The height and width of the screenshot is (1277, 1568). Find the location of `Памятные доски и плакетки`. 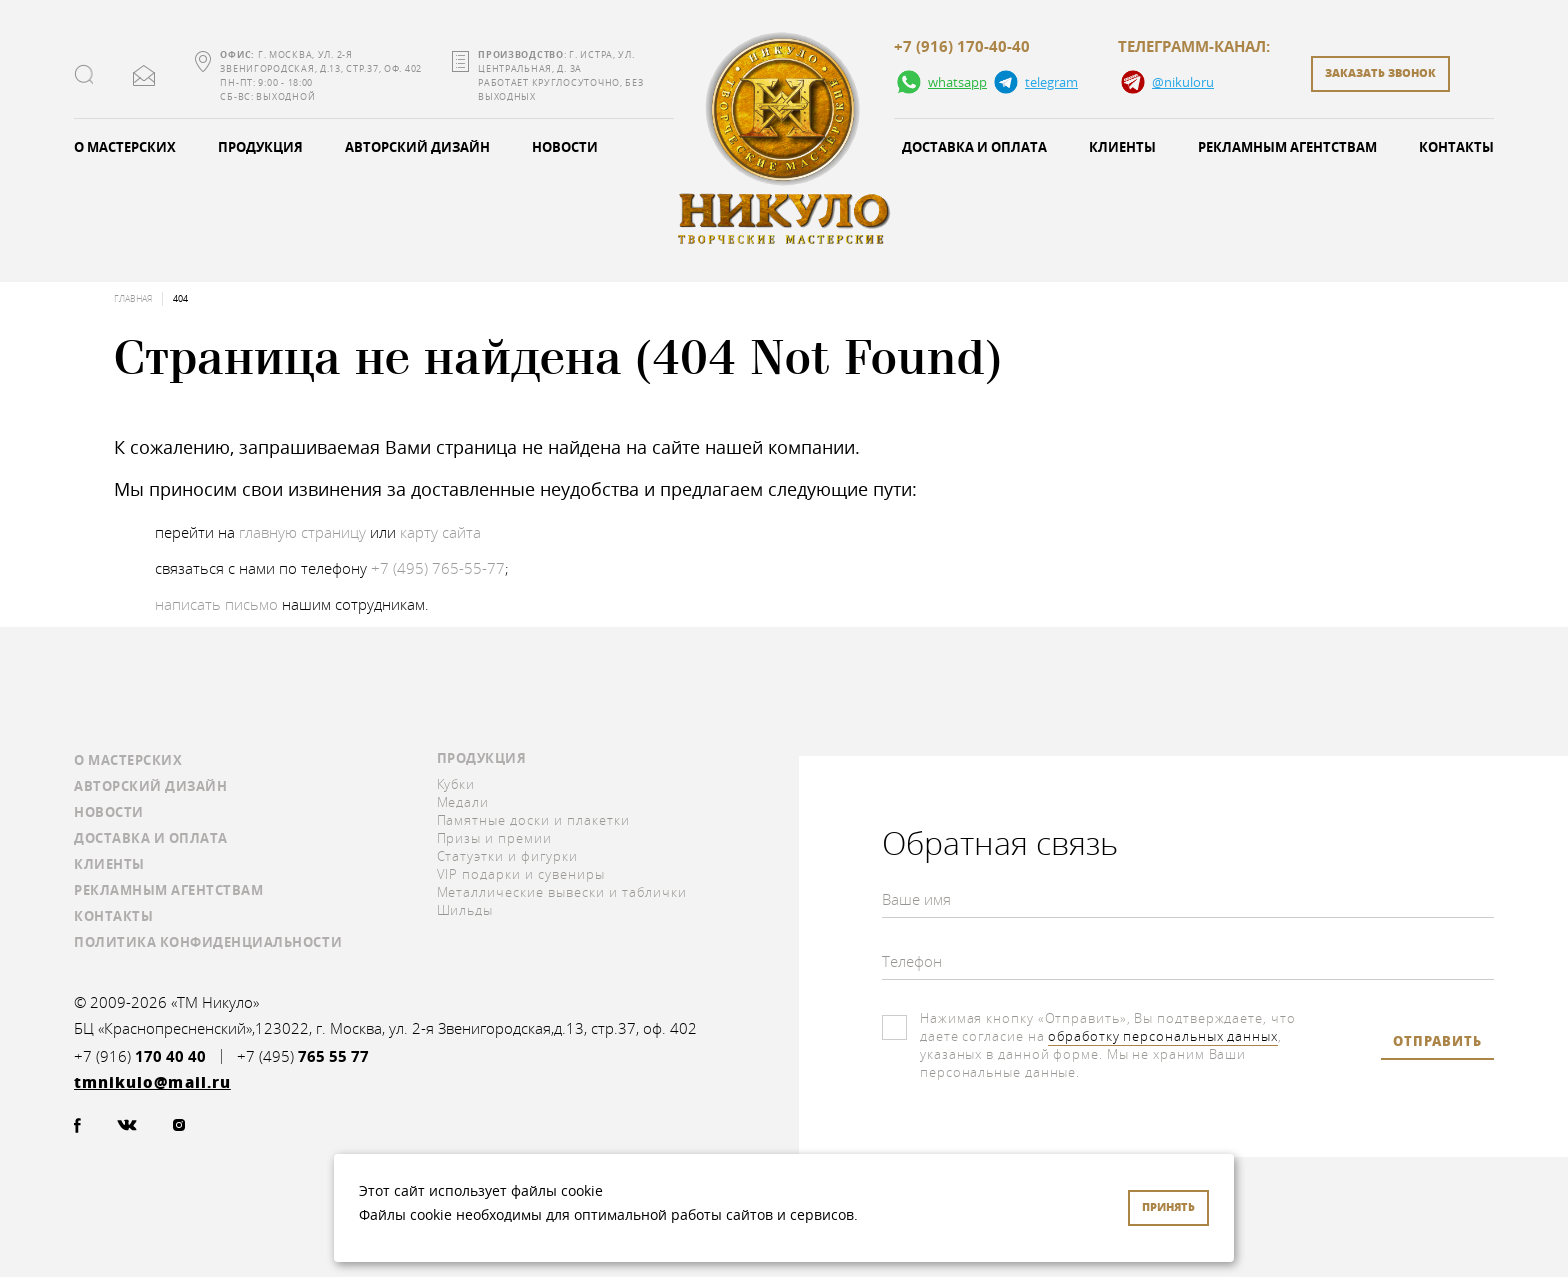

Памятные доски и плакетки is located at coordinates (533, 820).